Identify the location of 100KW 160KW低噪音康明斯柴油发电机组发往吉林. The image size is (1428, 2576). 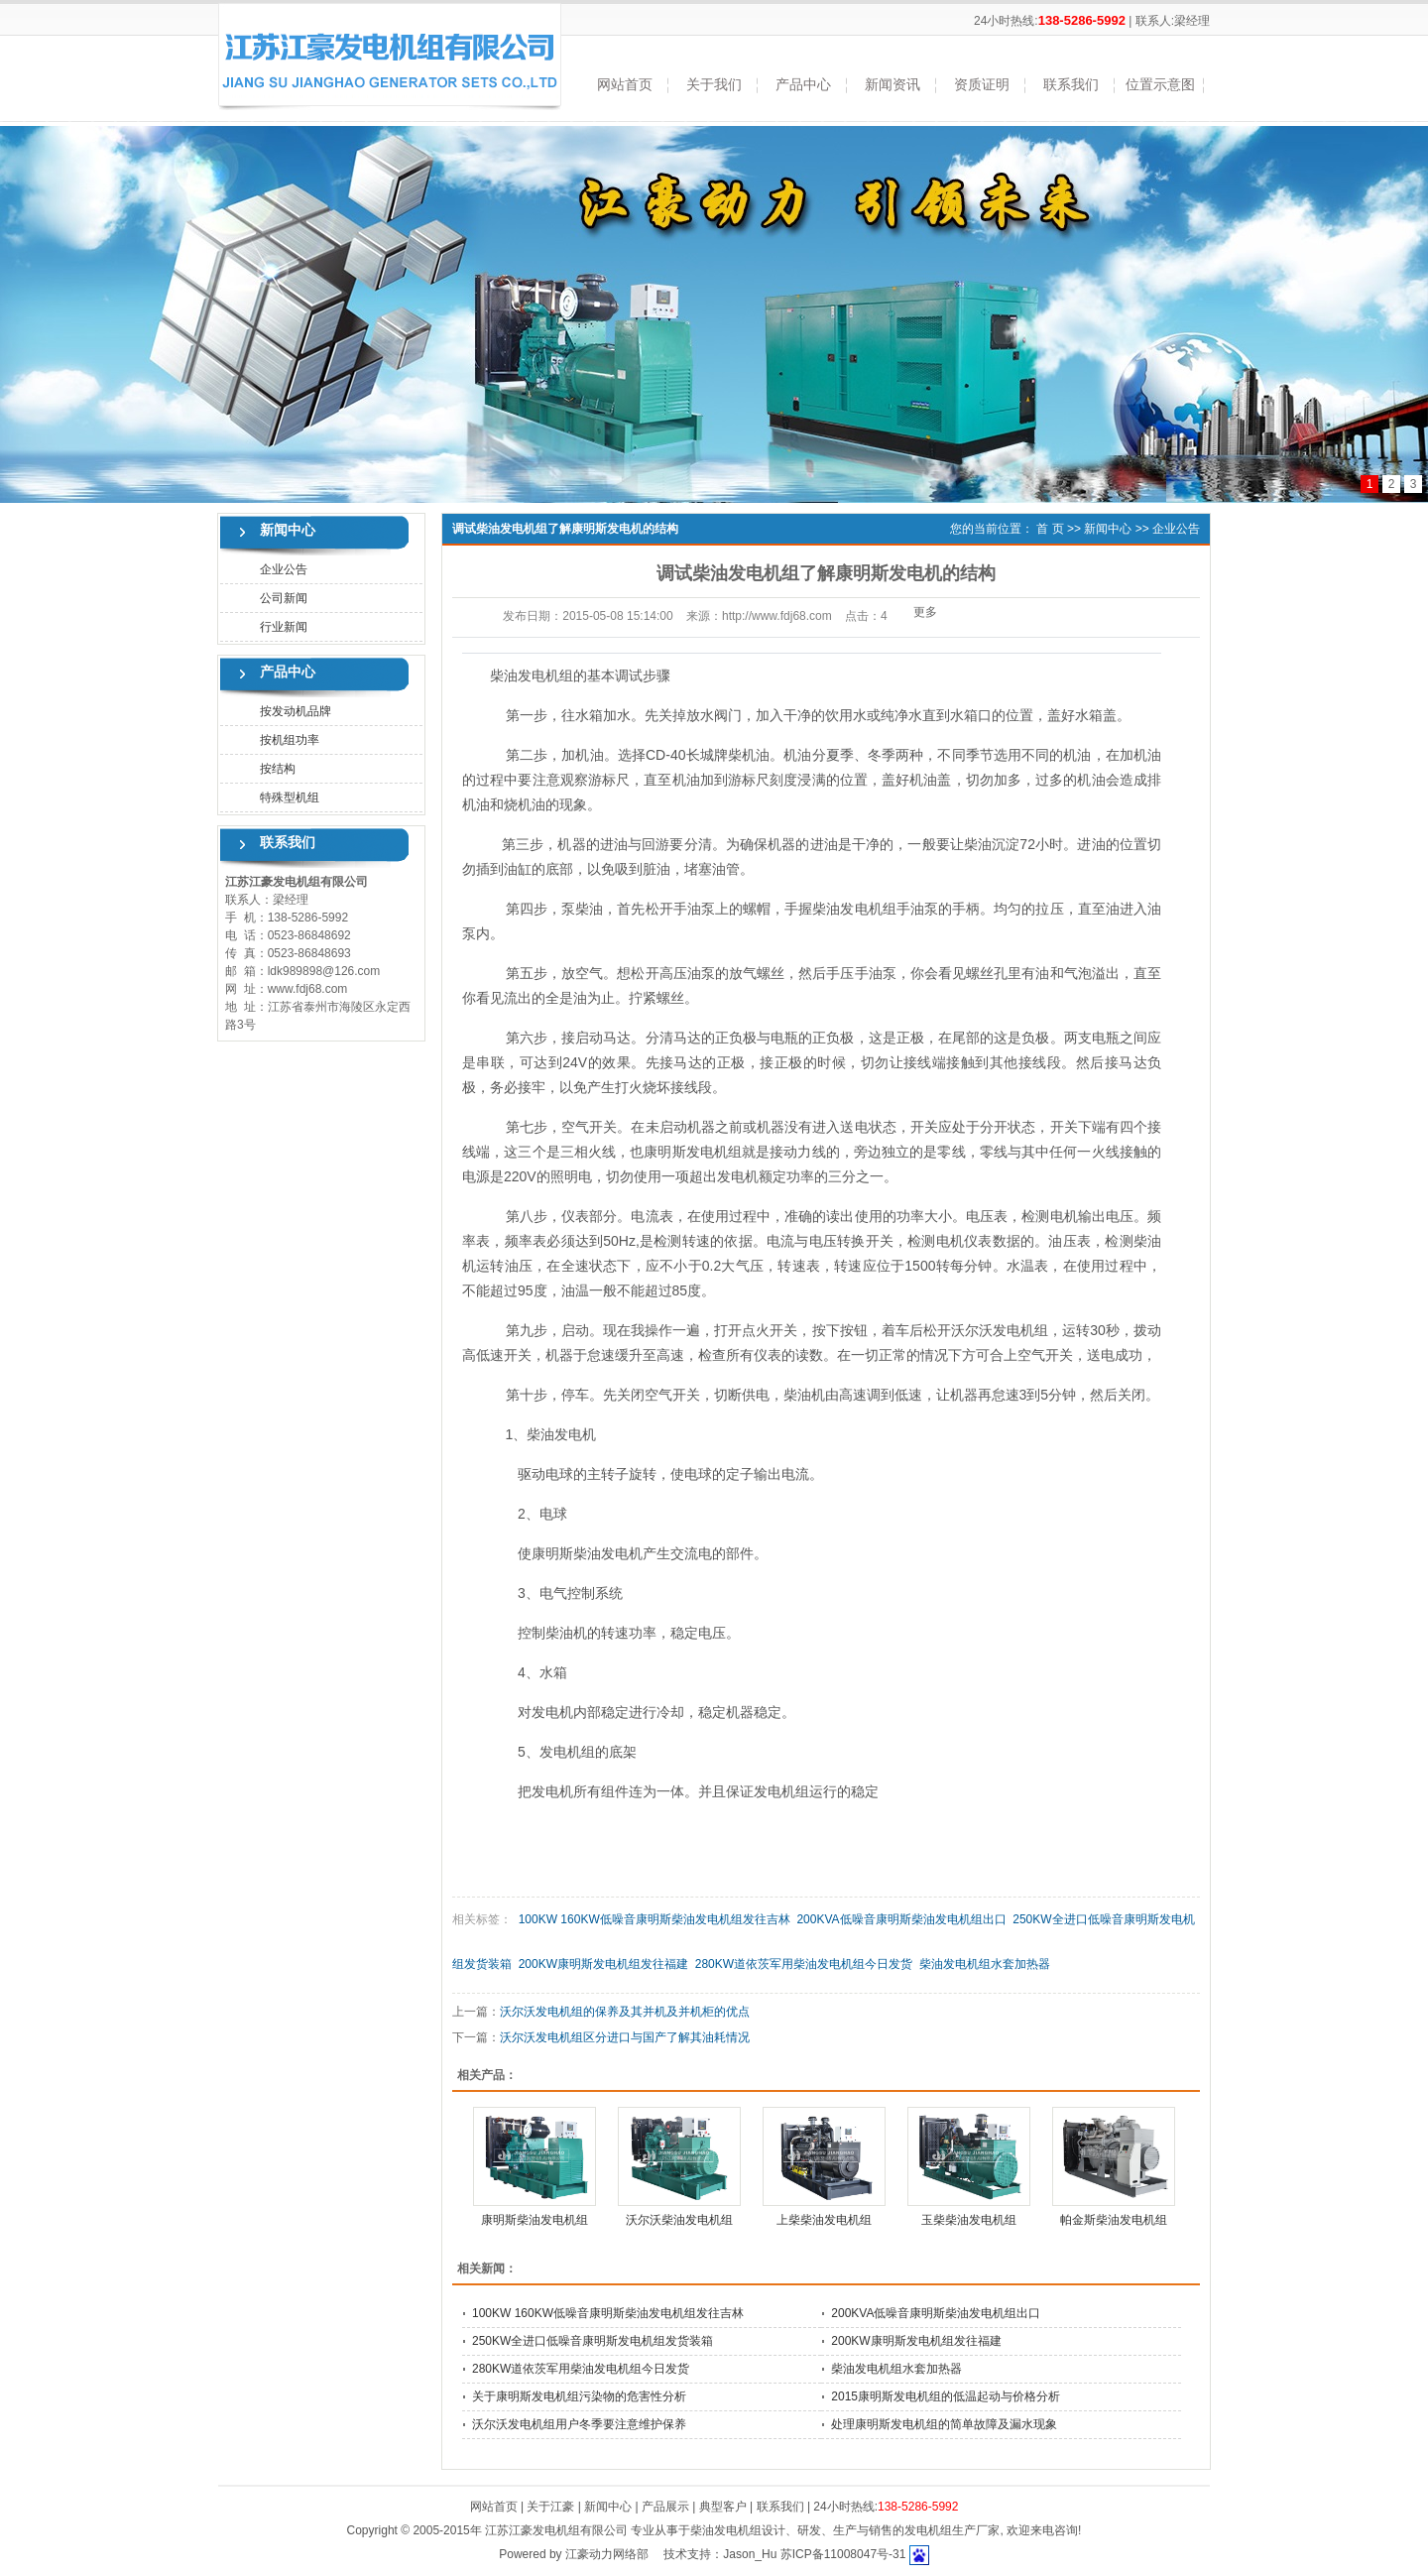
(654, 1919).